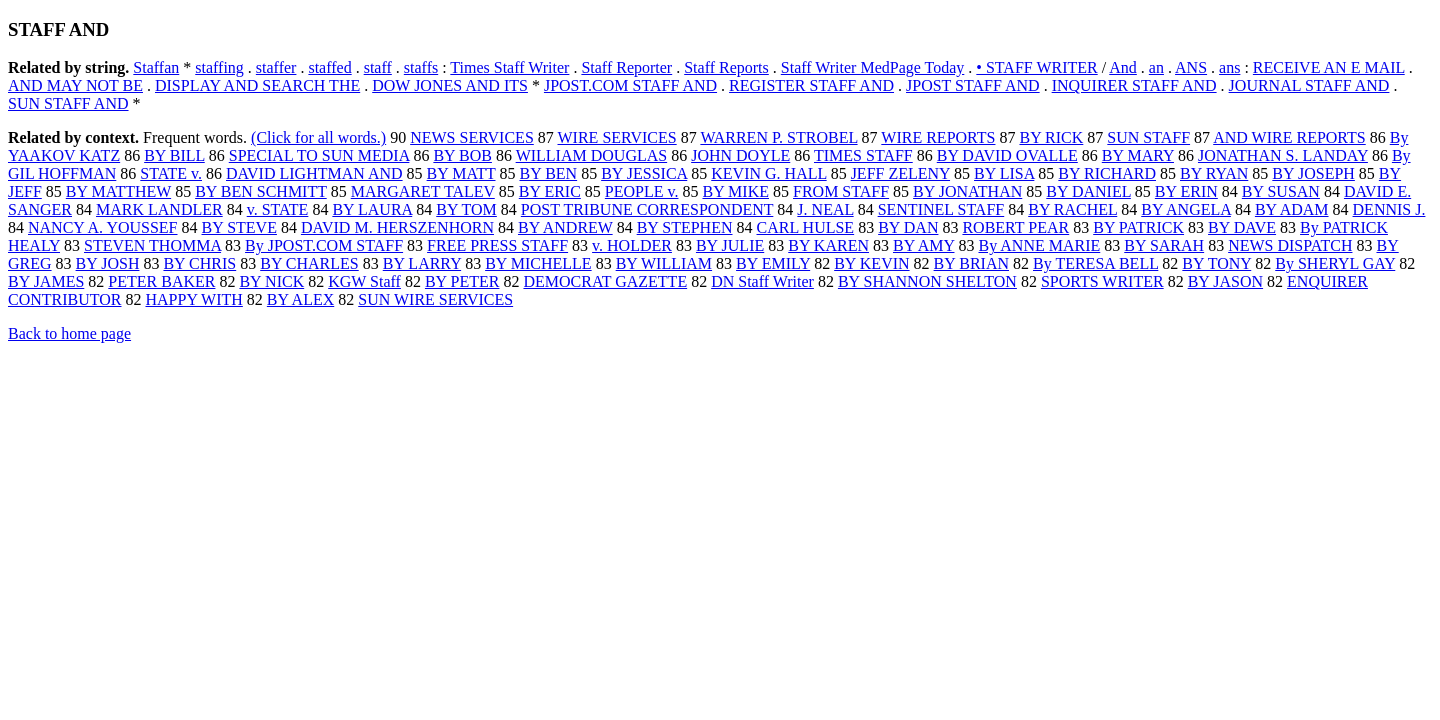 This screenshot has width=1440, height=720. Describe the element at coordinates (309, 263) in the screenshot. I see `BY CHARLES` at that location.